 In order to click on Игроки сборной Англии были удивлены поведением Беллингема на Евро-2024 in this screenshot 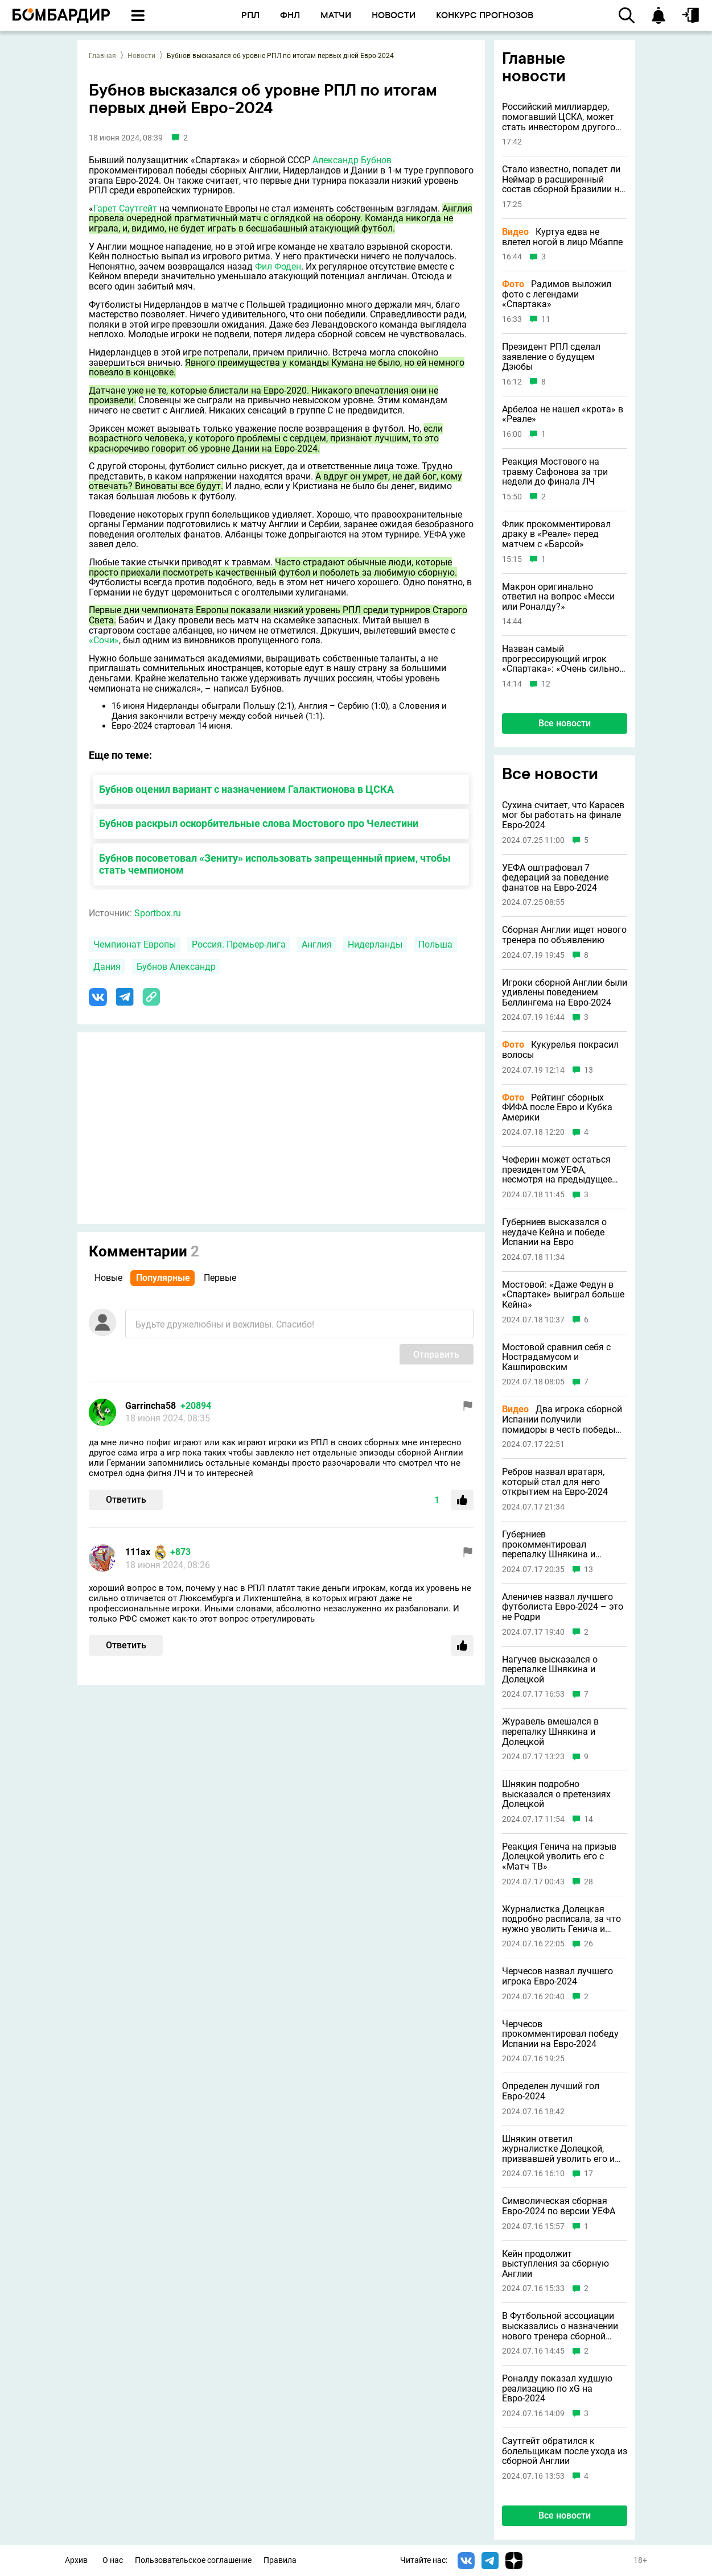, I will do `click(564, 993)`.